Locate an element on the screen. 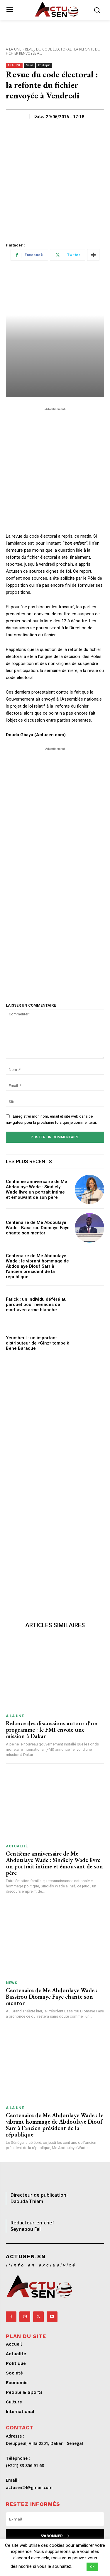 This screenshot has width=110, height=2576. Centième anniversaire de Me Abdoulaye Wade : Sindiely Wade livre un portrait intime et émouvant de son père is located at coordinates (36, 1189).